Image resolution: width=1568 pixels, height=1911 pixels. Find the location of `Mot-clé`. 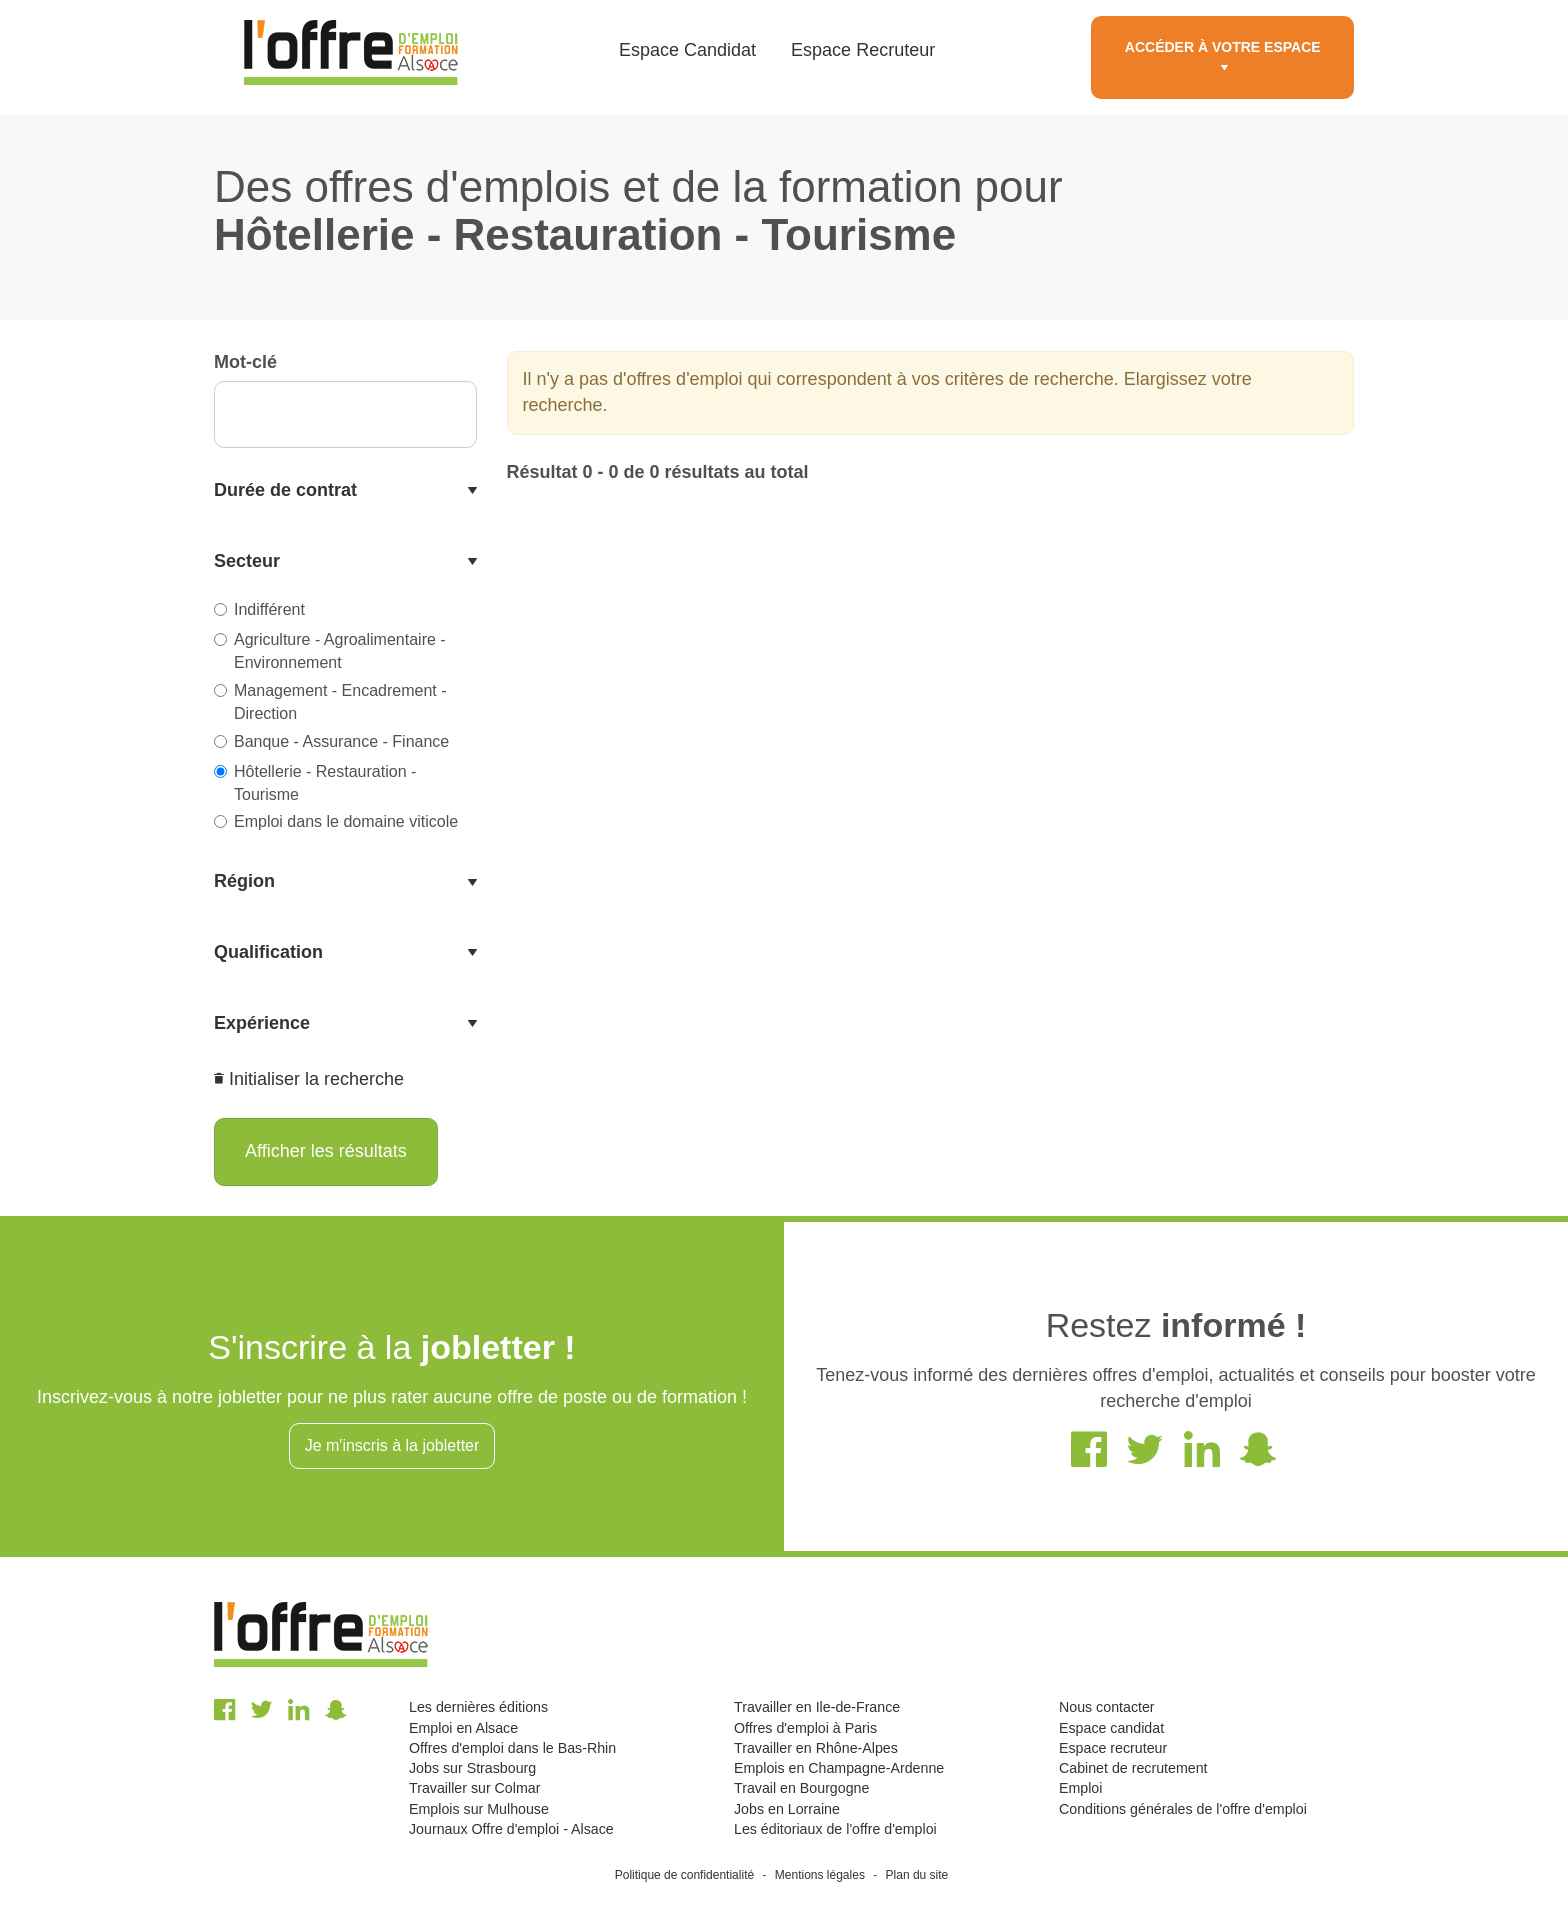

Mot-clé is located at coordinates (245, 362).